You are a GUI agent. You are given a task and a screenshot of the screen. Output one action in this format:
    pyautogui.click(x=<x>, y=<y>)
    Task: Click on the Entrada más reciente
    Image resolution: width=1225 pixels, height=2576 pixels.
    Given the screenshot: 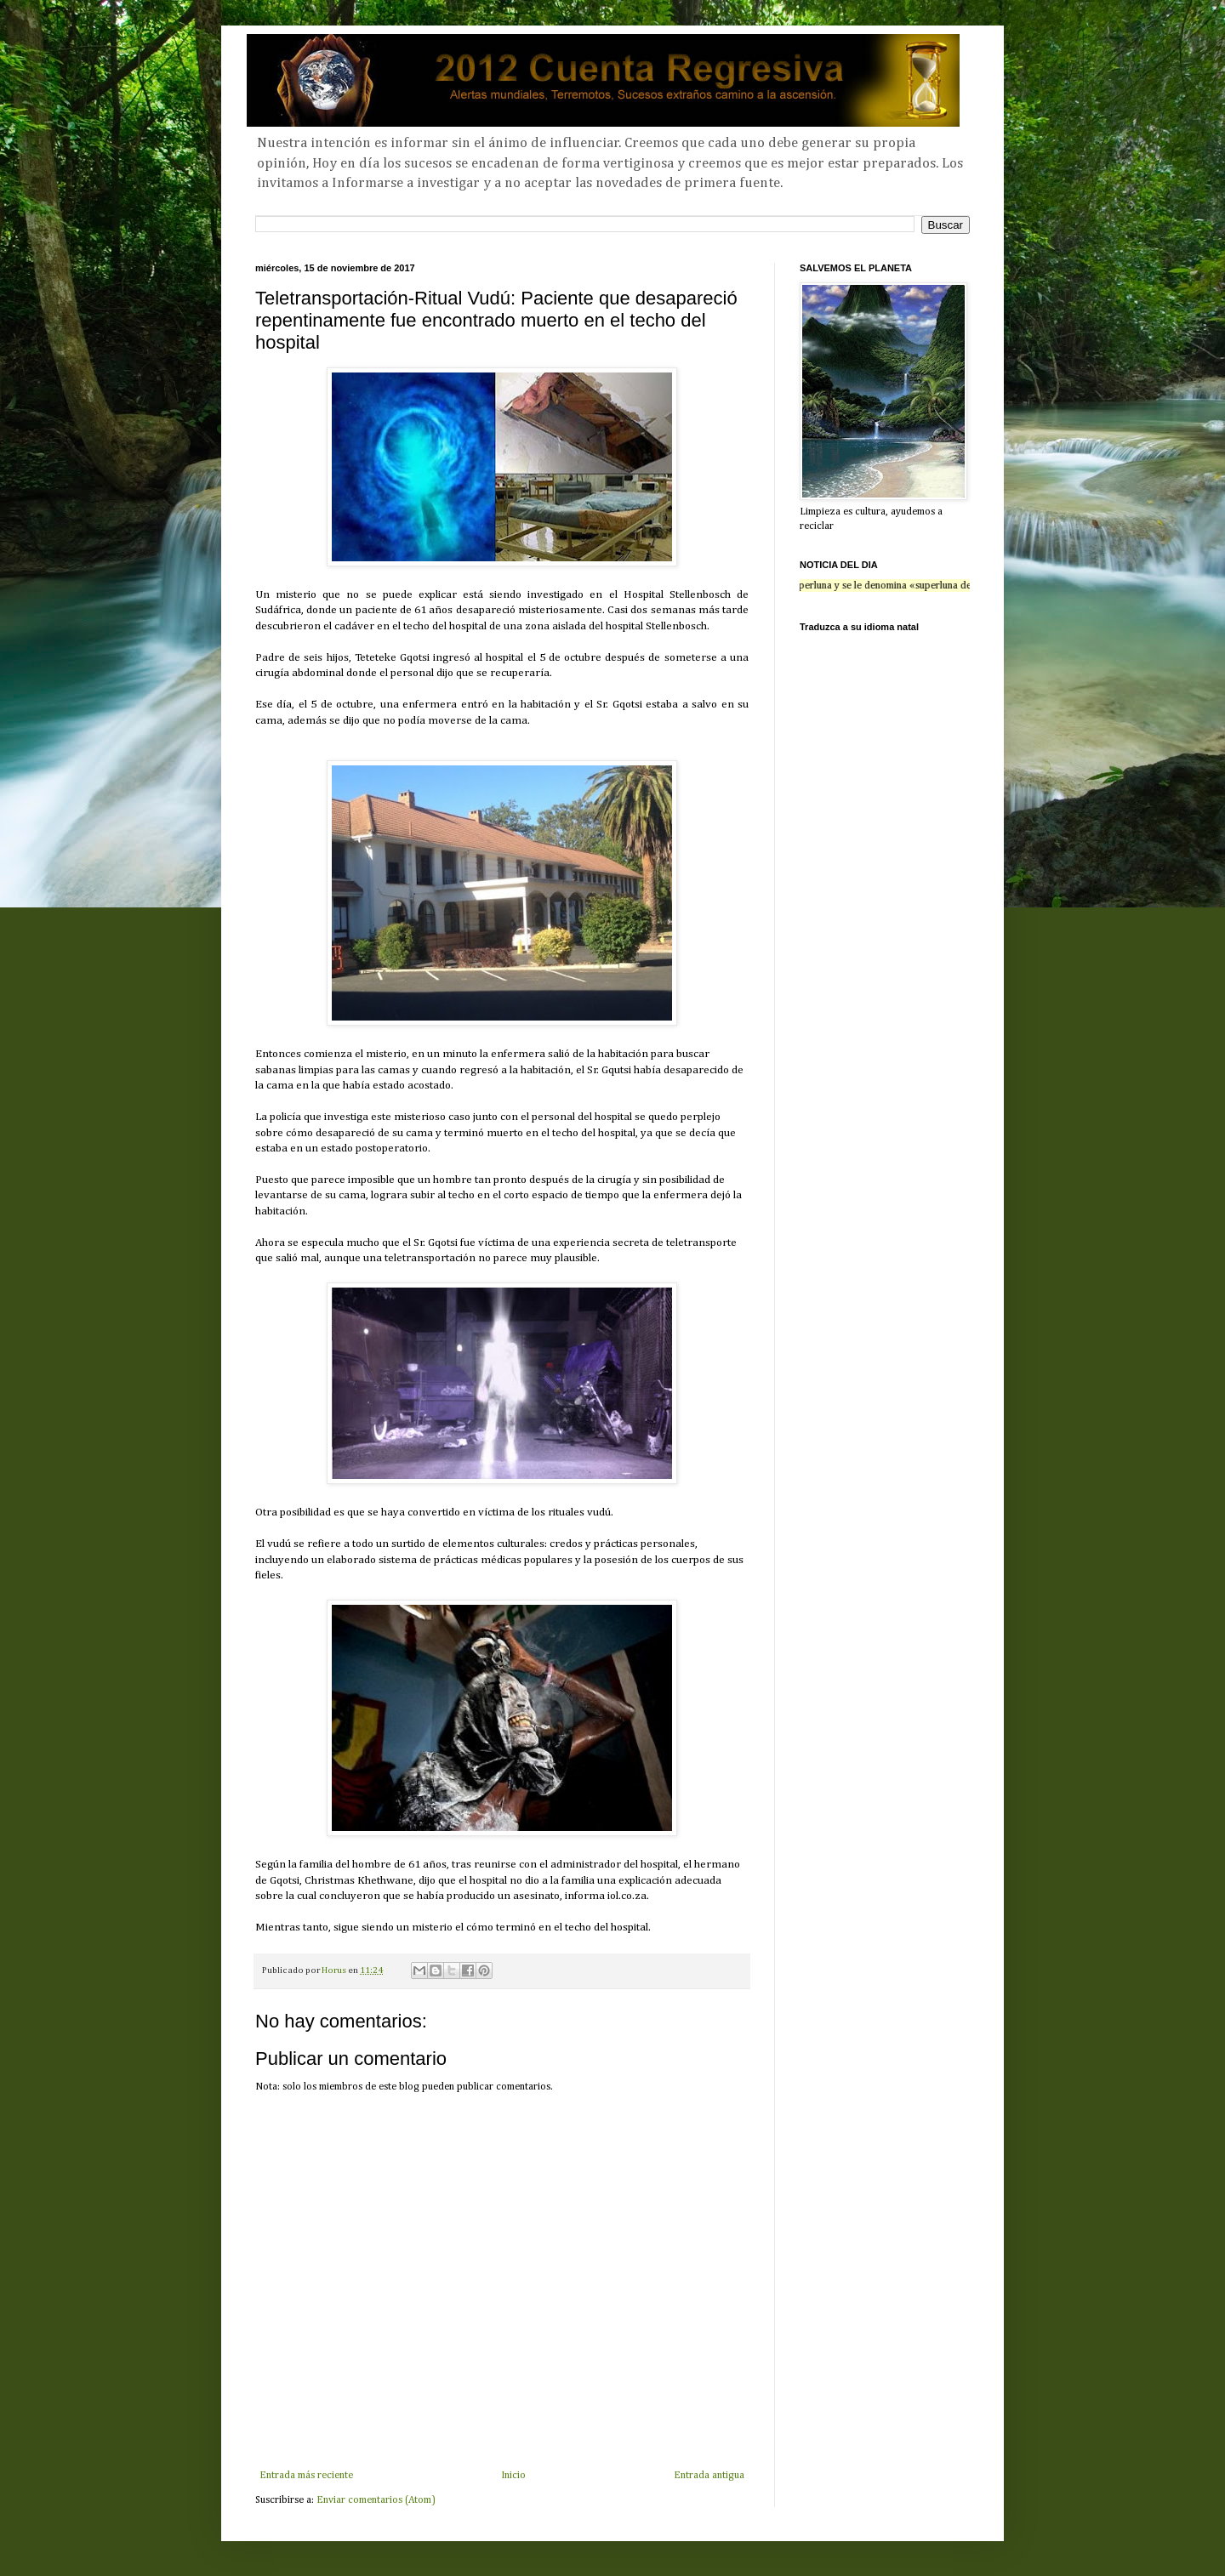 What is the action you would take?
    pyautogui.click(x=306, y=2476)
    